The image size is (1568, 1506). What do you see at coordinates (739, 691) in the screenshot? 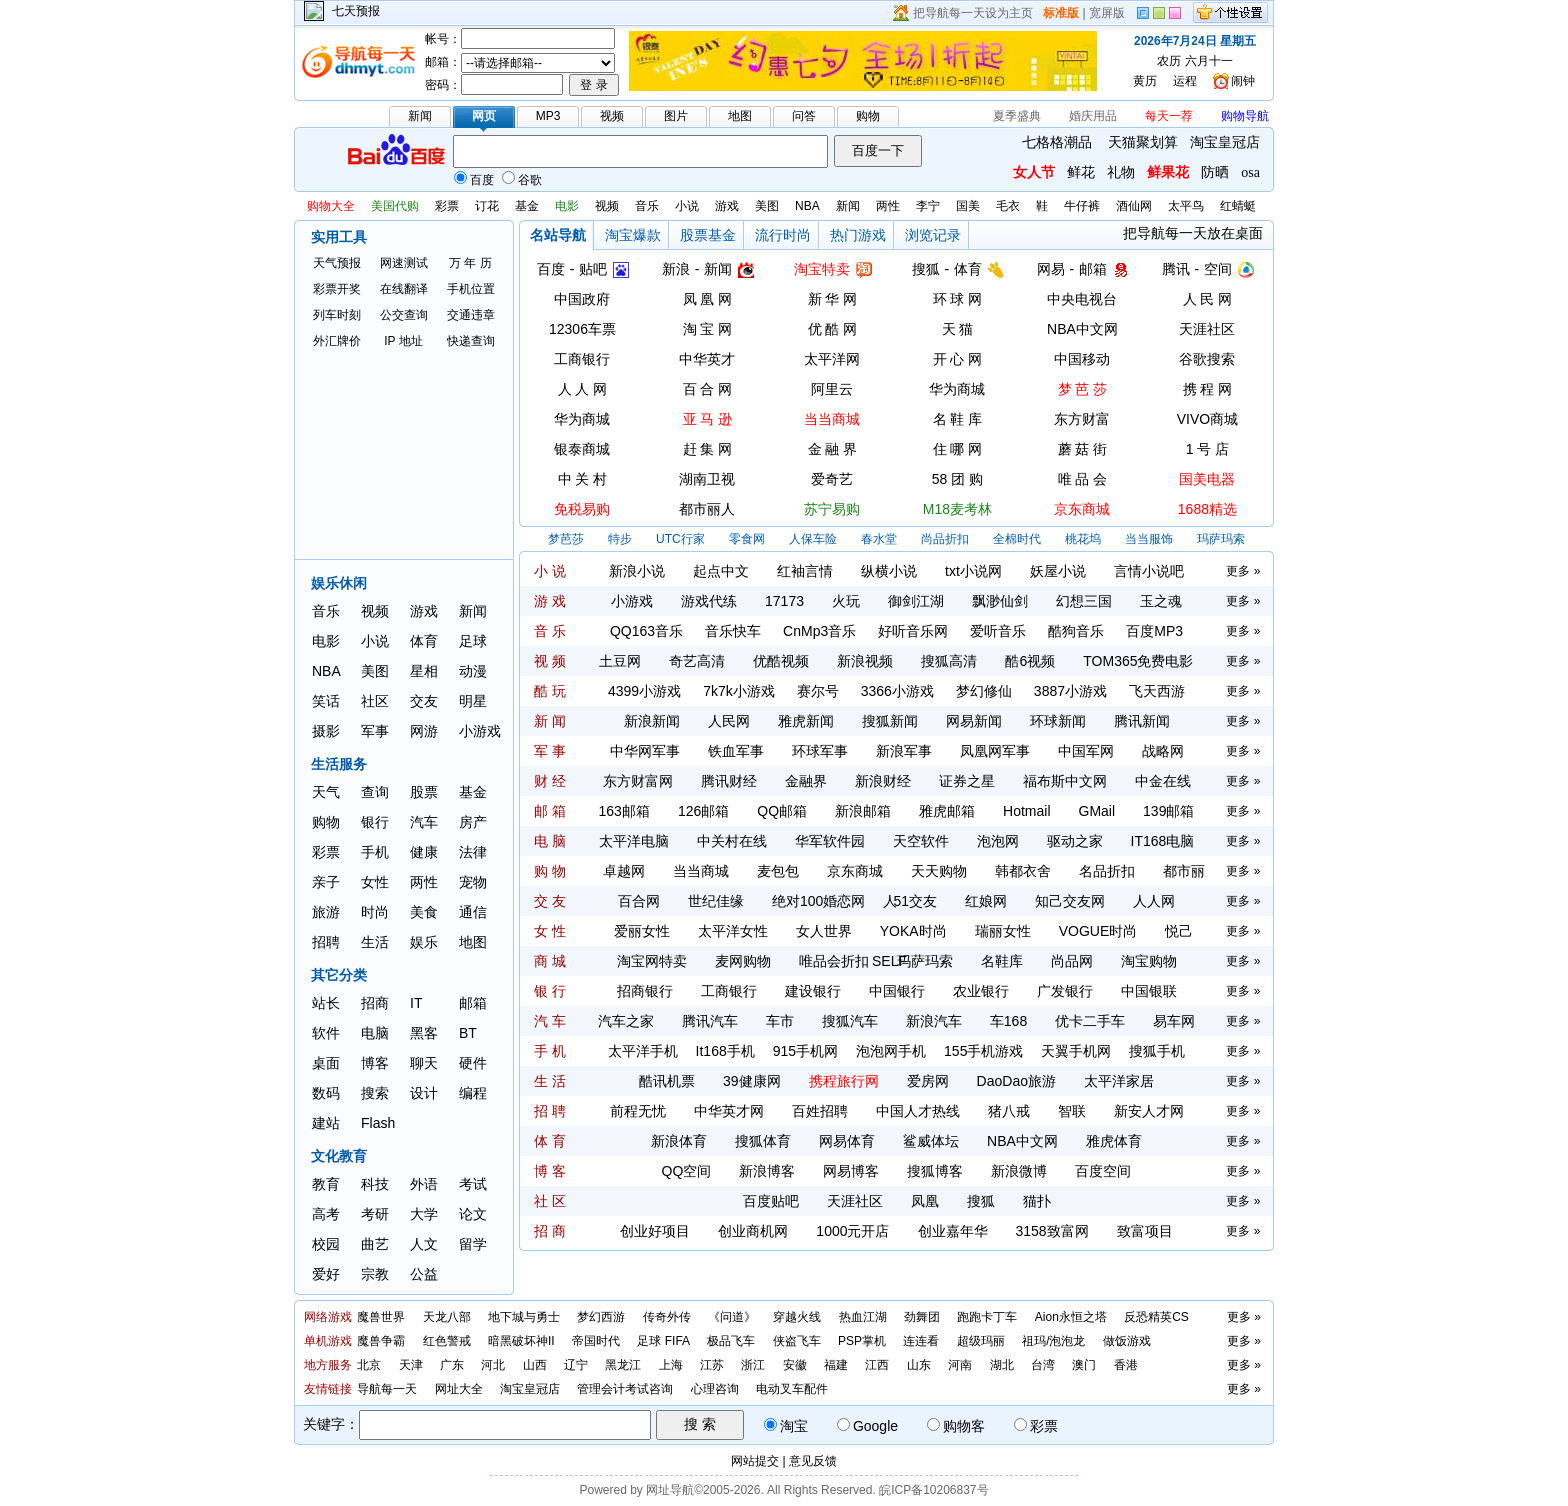
I see `7k7k小游戏` at bounding box center [739, 691].